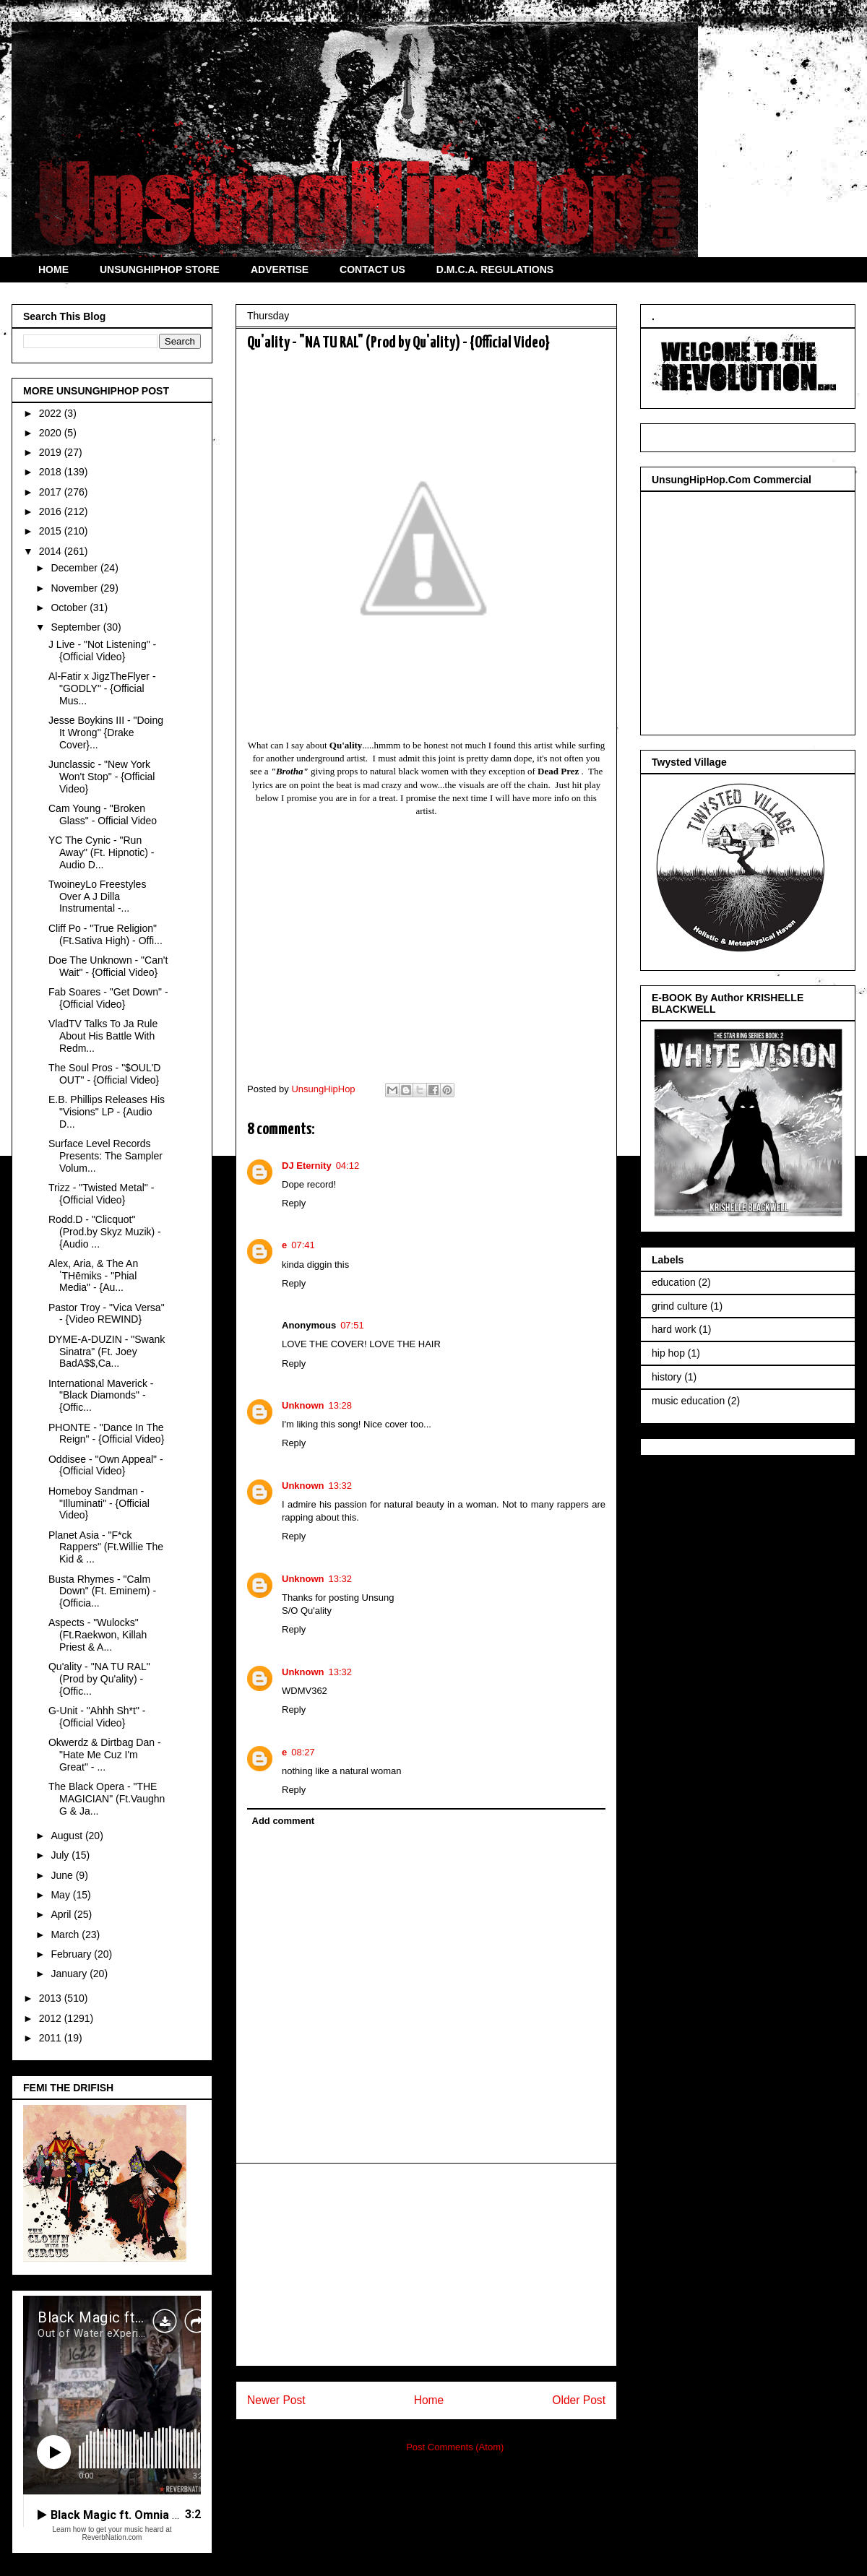 The height and width of the screenshot is (2576, 867). Describe the element at coordinates (62, 1914) in the screenshot. I see `April` at that location.